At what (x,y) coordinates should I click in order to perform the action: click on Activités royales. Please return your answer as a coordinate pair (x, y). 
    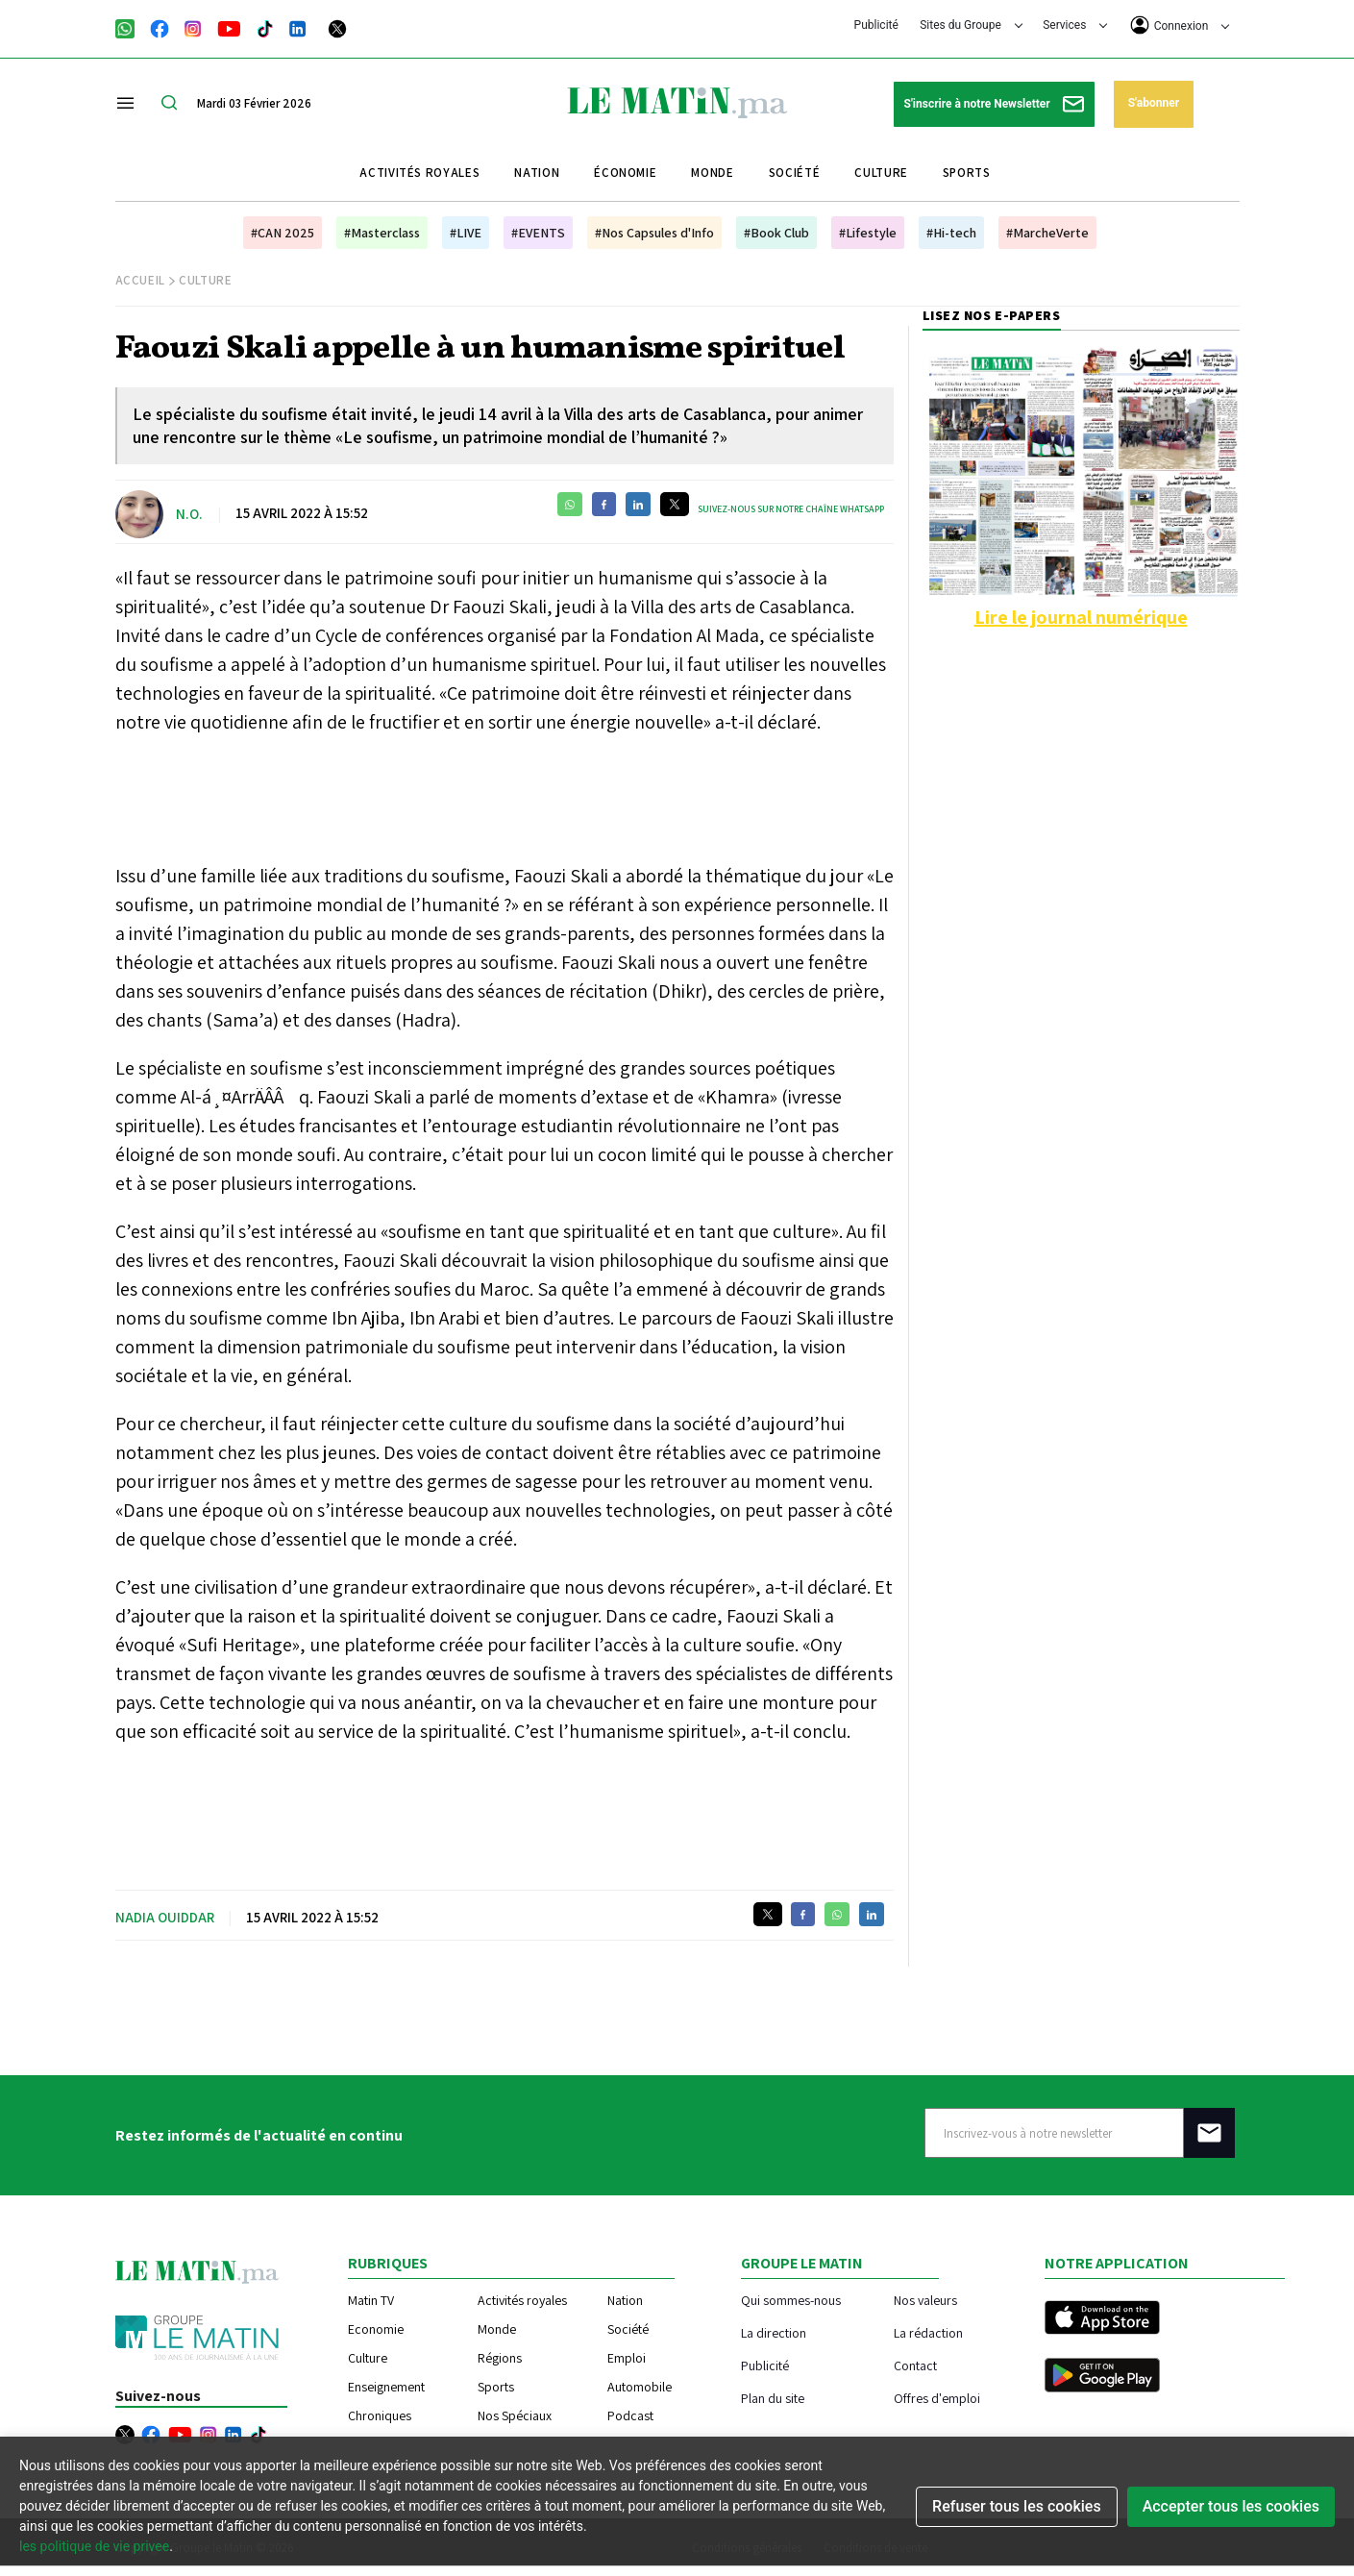
    Looking at the image, I should click on (419, 172).